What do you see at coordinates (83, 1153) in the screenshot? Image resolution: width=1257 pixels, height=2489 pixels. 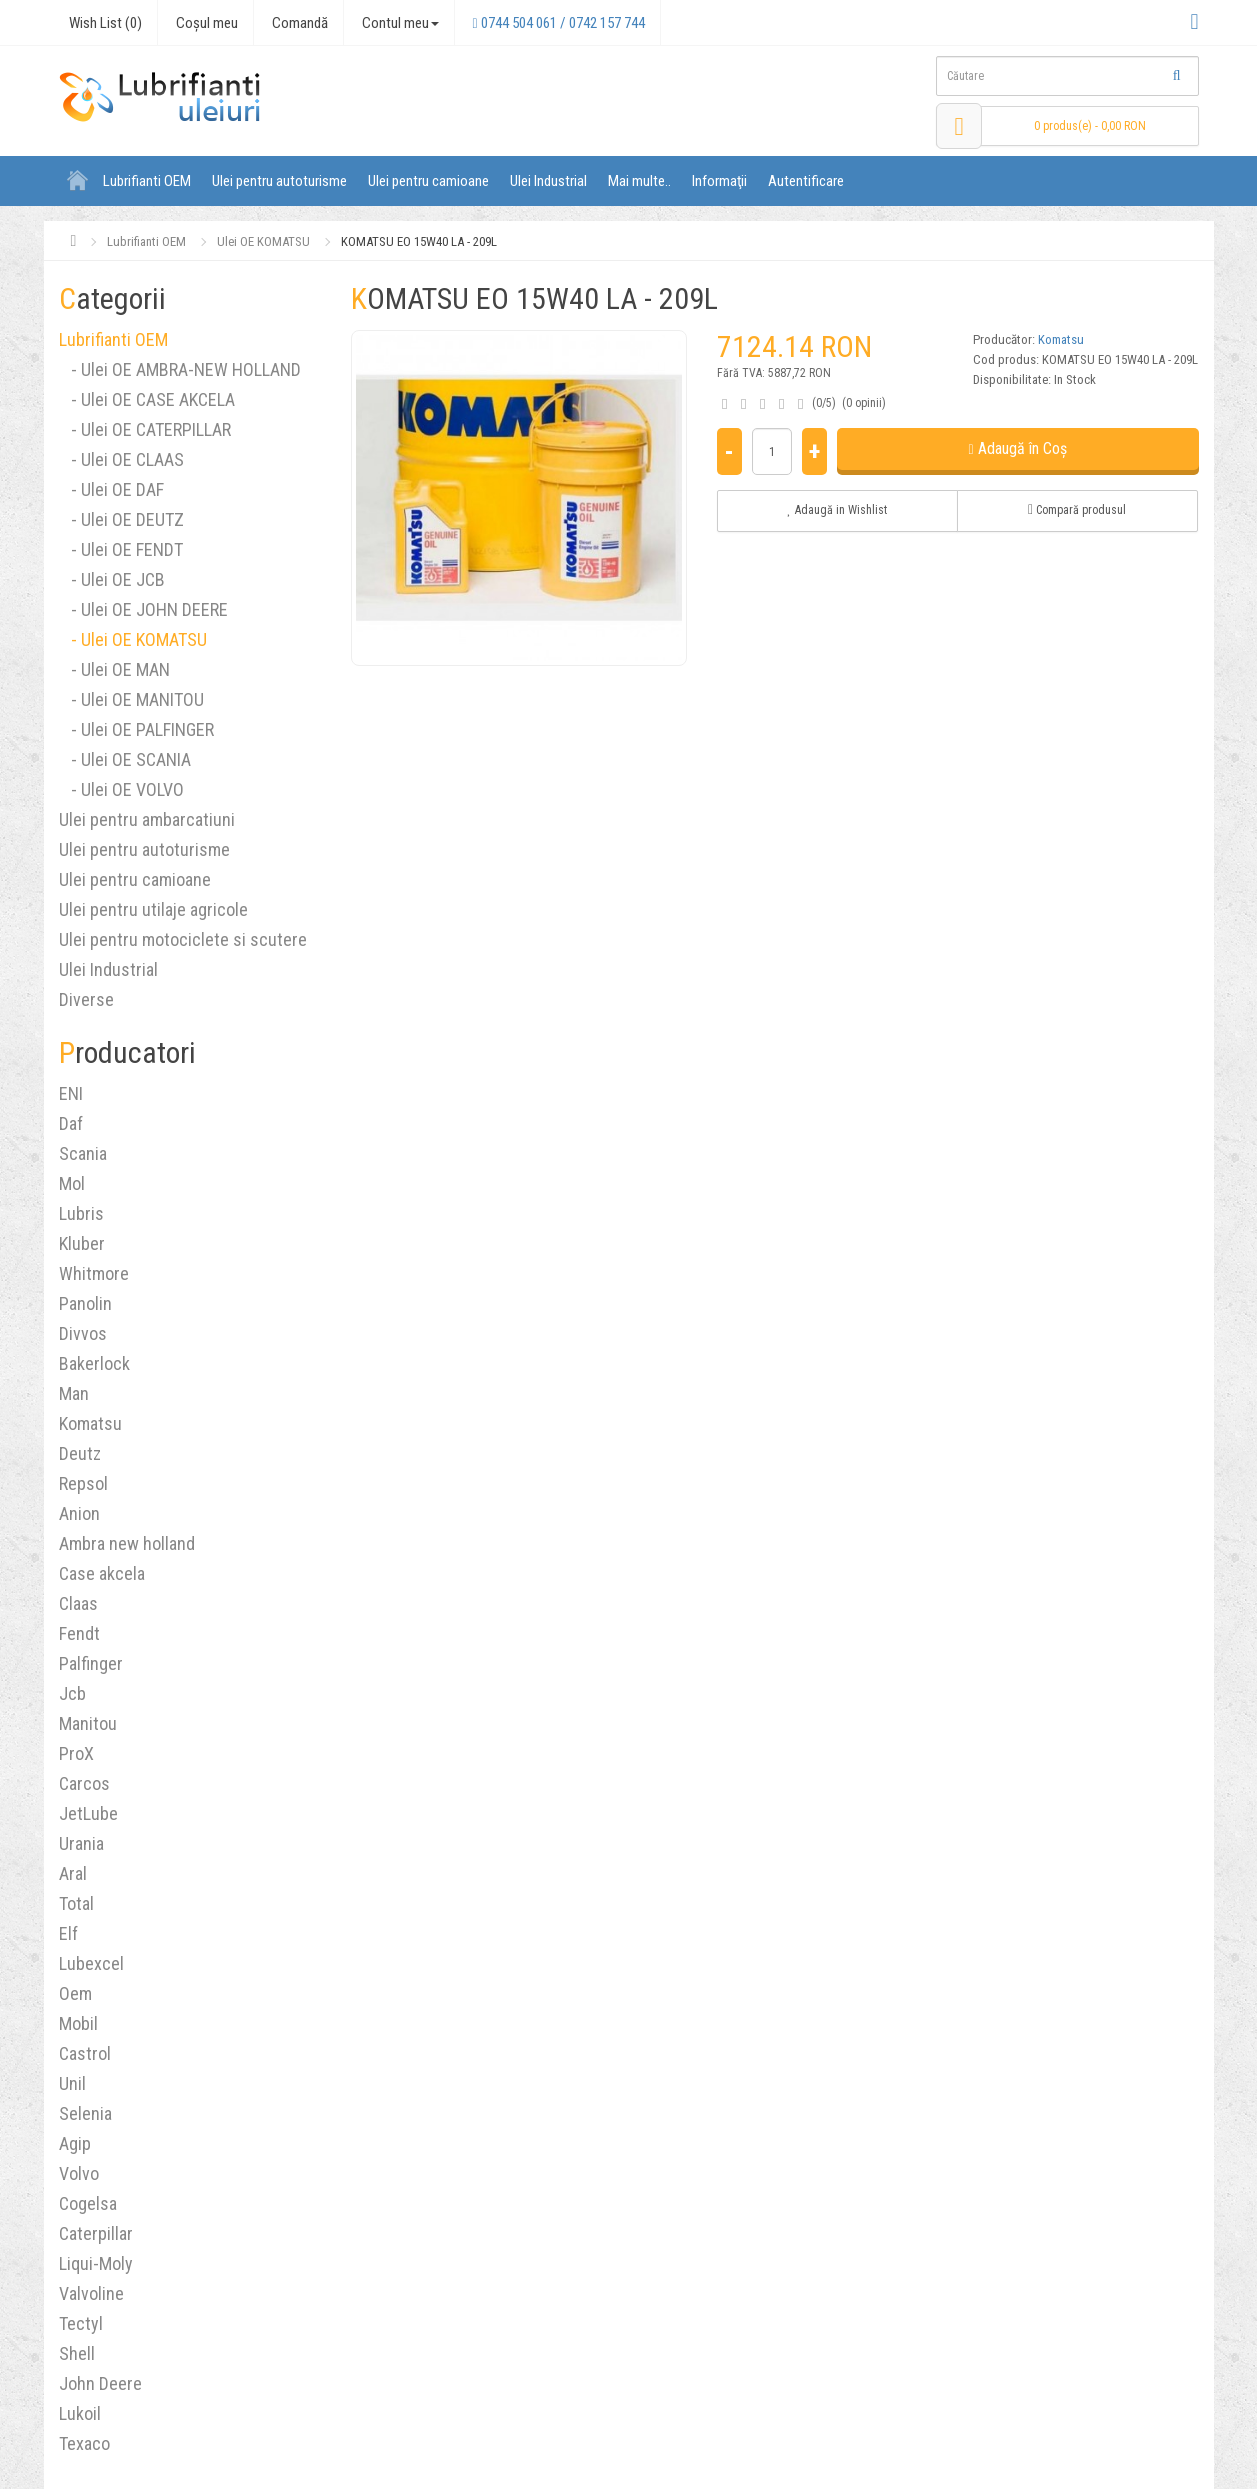 I see `Scania` at bounding box center [83, 1153].